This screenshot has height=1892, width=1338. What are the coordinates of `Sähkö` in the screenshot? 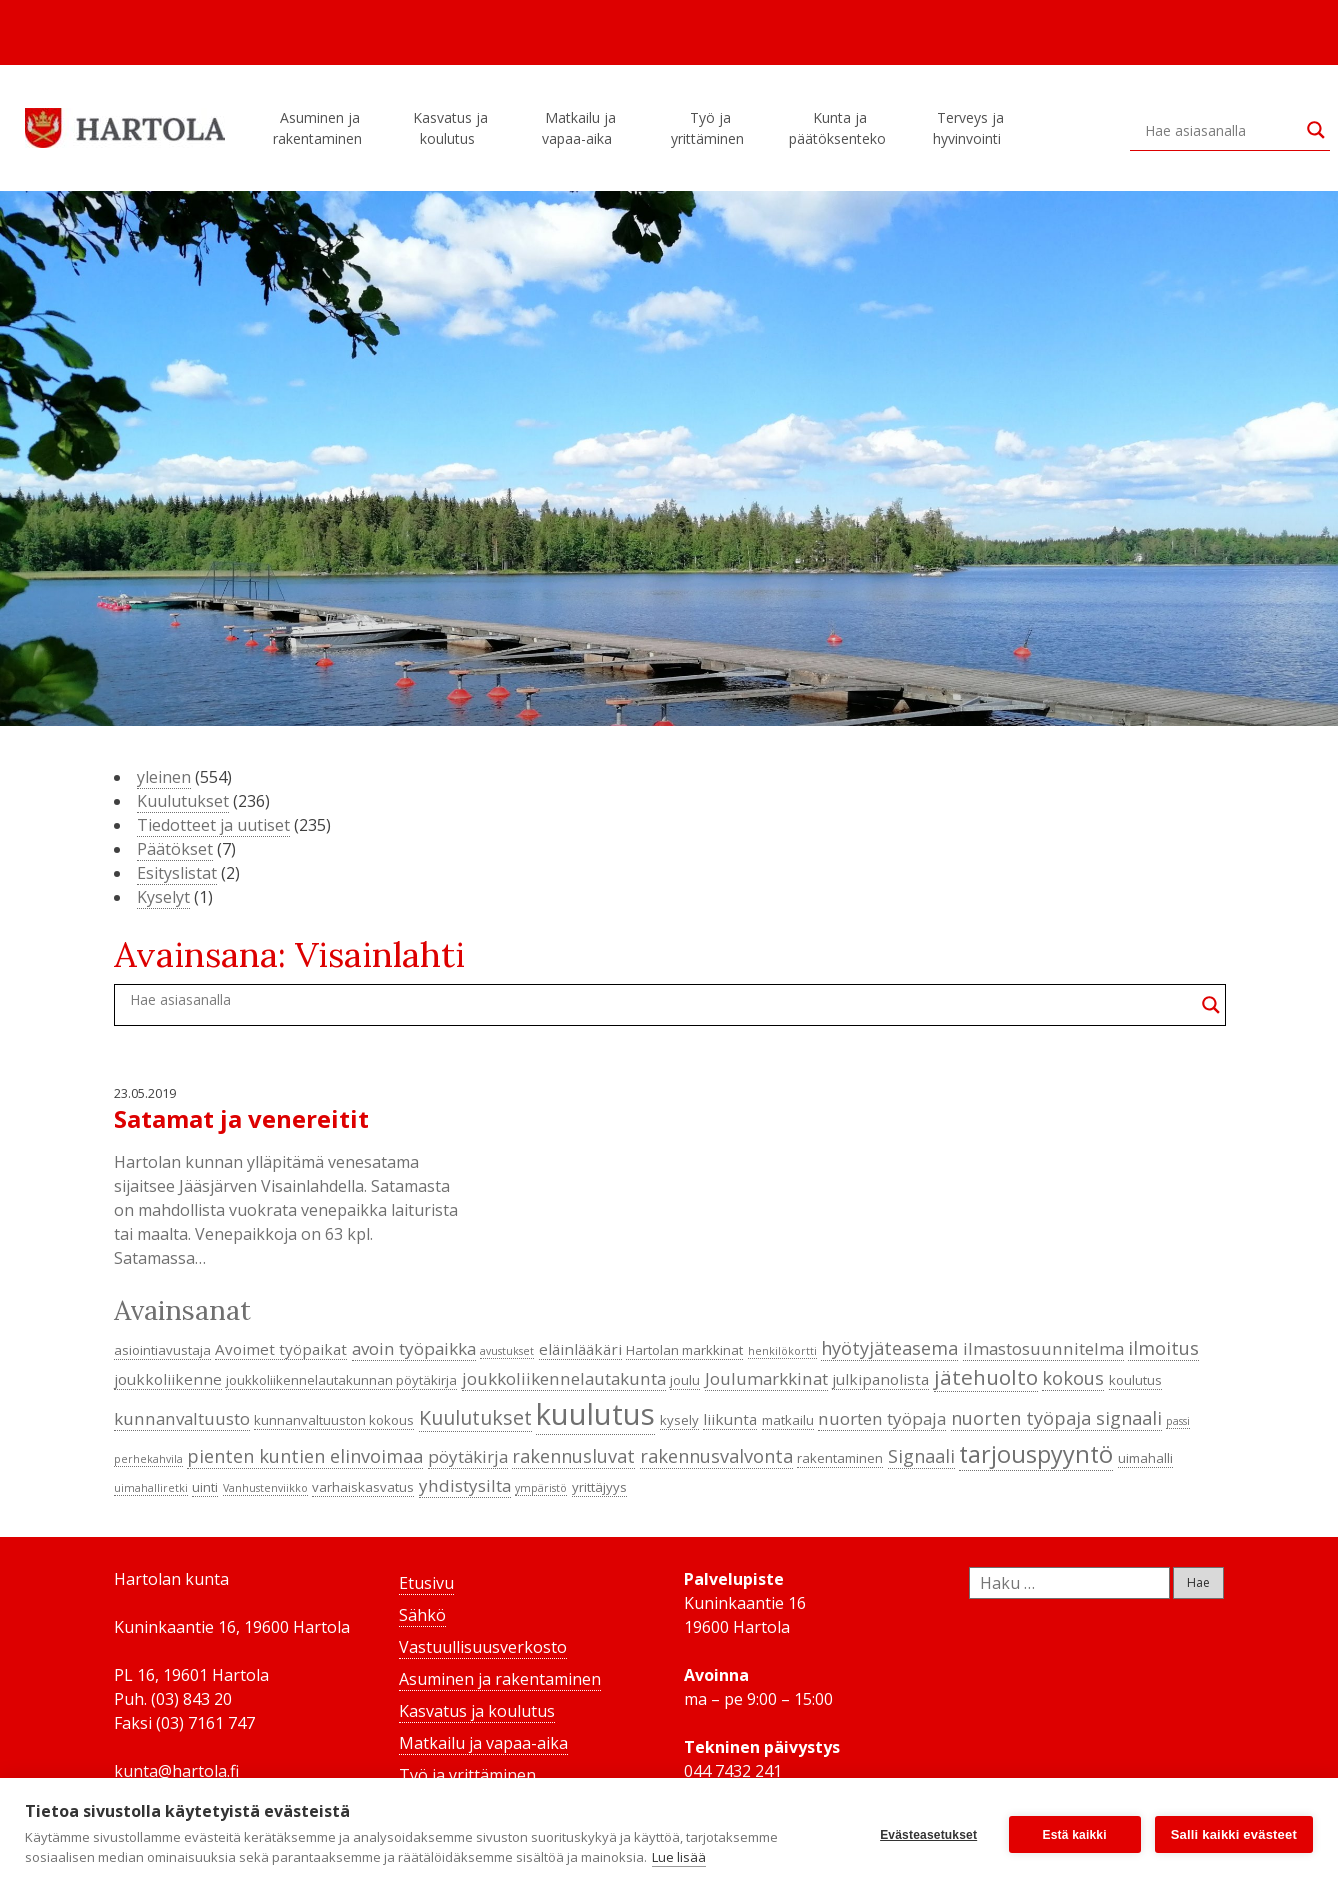 It's located at (422, 1615).